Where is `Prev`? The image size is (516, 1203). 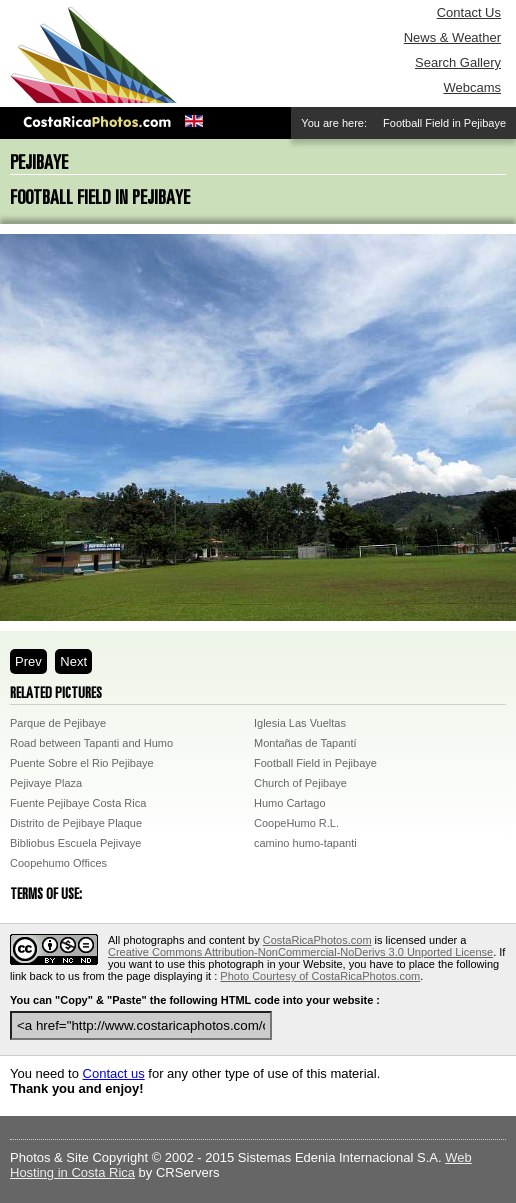 Prev is located at coordinates (28, 661).